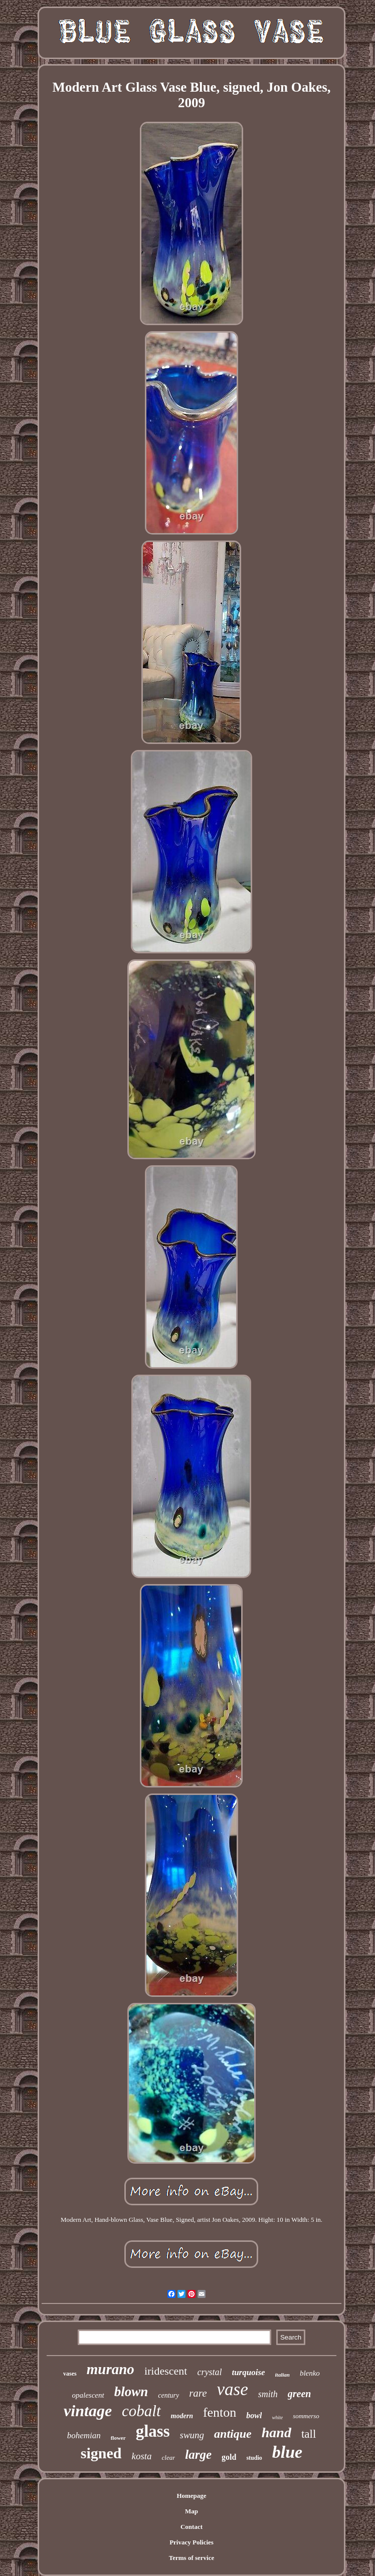 The height and width of the screenshot is (2576, 375). Describe the element at coordinates (254, 2415) in the screenshot. I see `bowl` at that location.